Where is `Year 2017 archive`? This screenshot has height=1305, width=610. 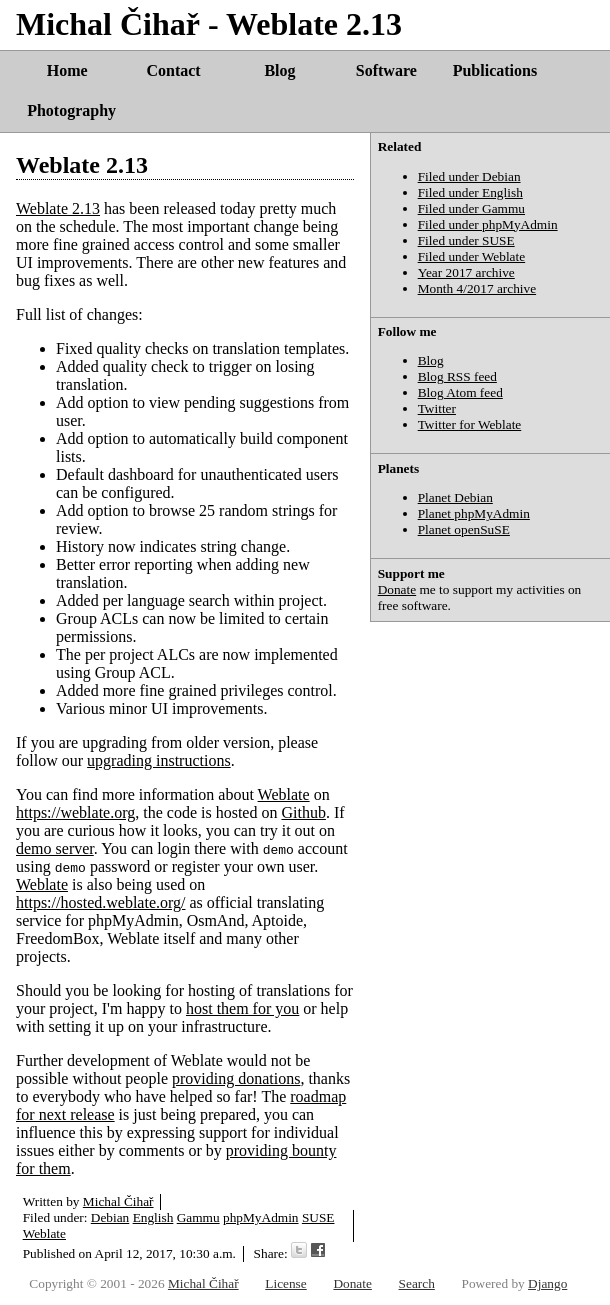
Year 2017 archive is located at coordinates (466, 272).